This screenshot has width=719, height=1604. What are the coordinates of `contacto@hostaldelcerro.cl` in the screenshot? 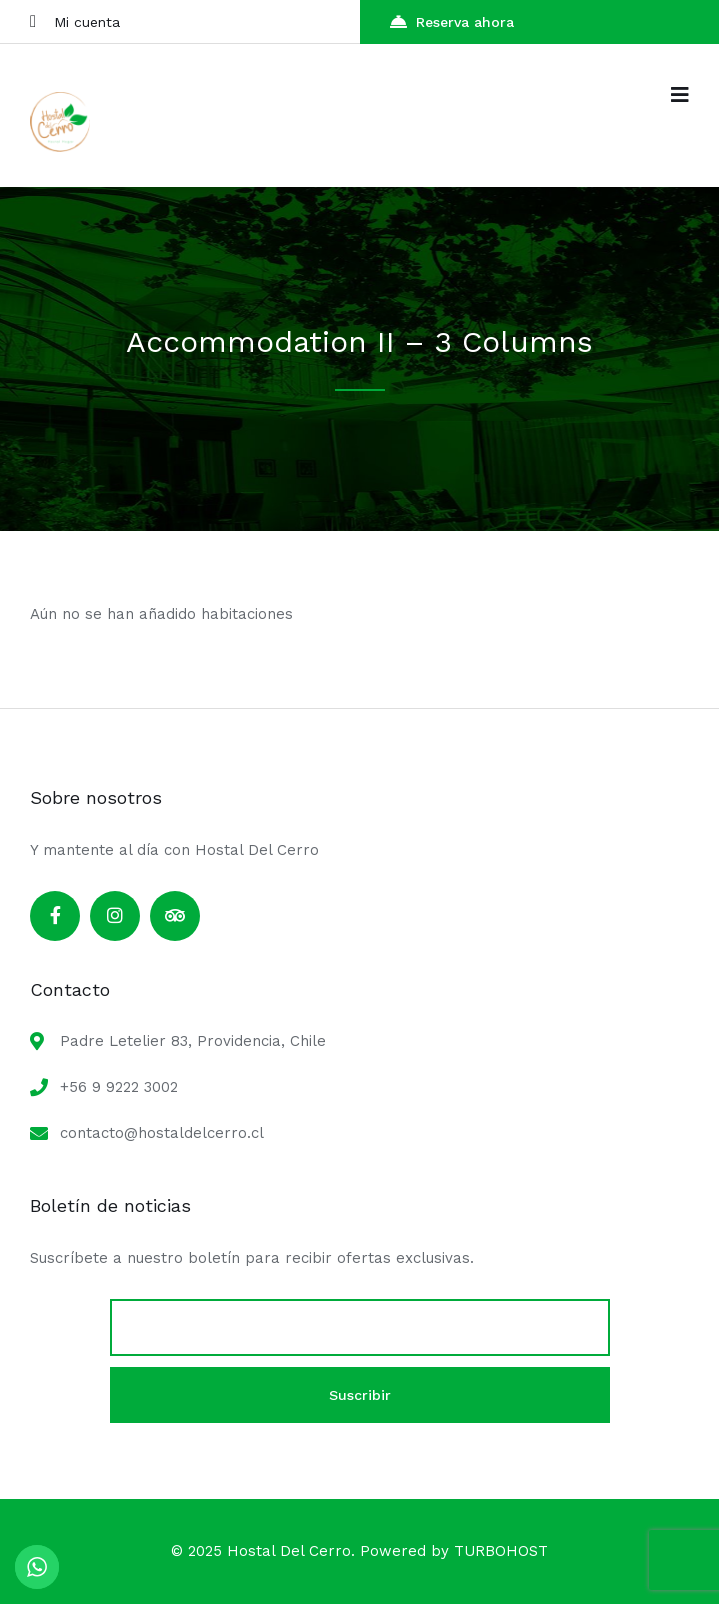 It's located at (162, 1133).